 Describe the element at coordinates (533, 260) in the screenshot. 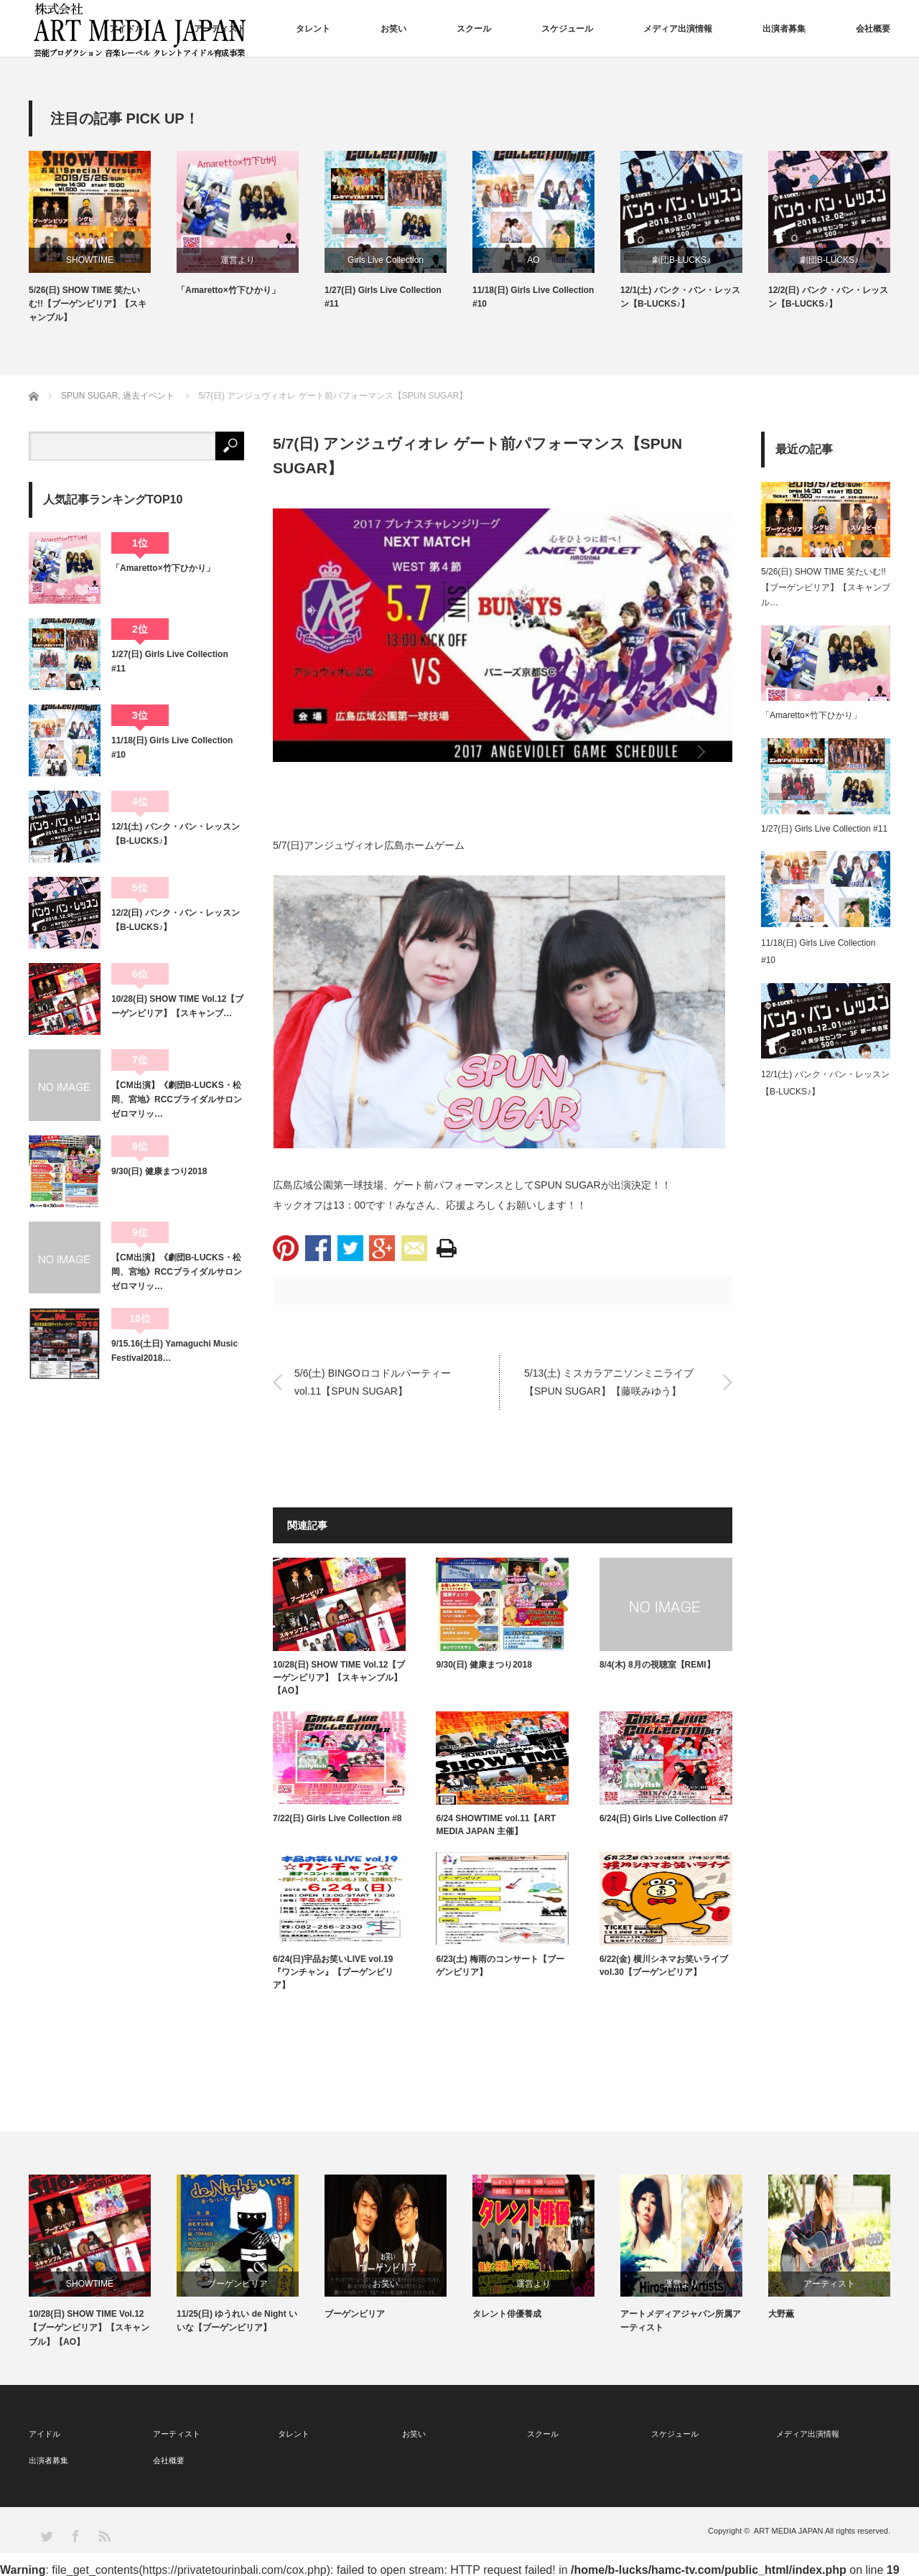

I see `AO` at that location.